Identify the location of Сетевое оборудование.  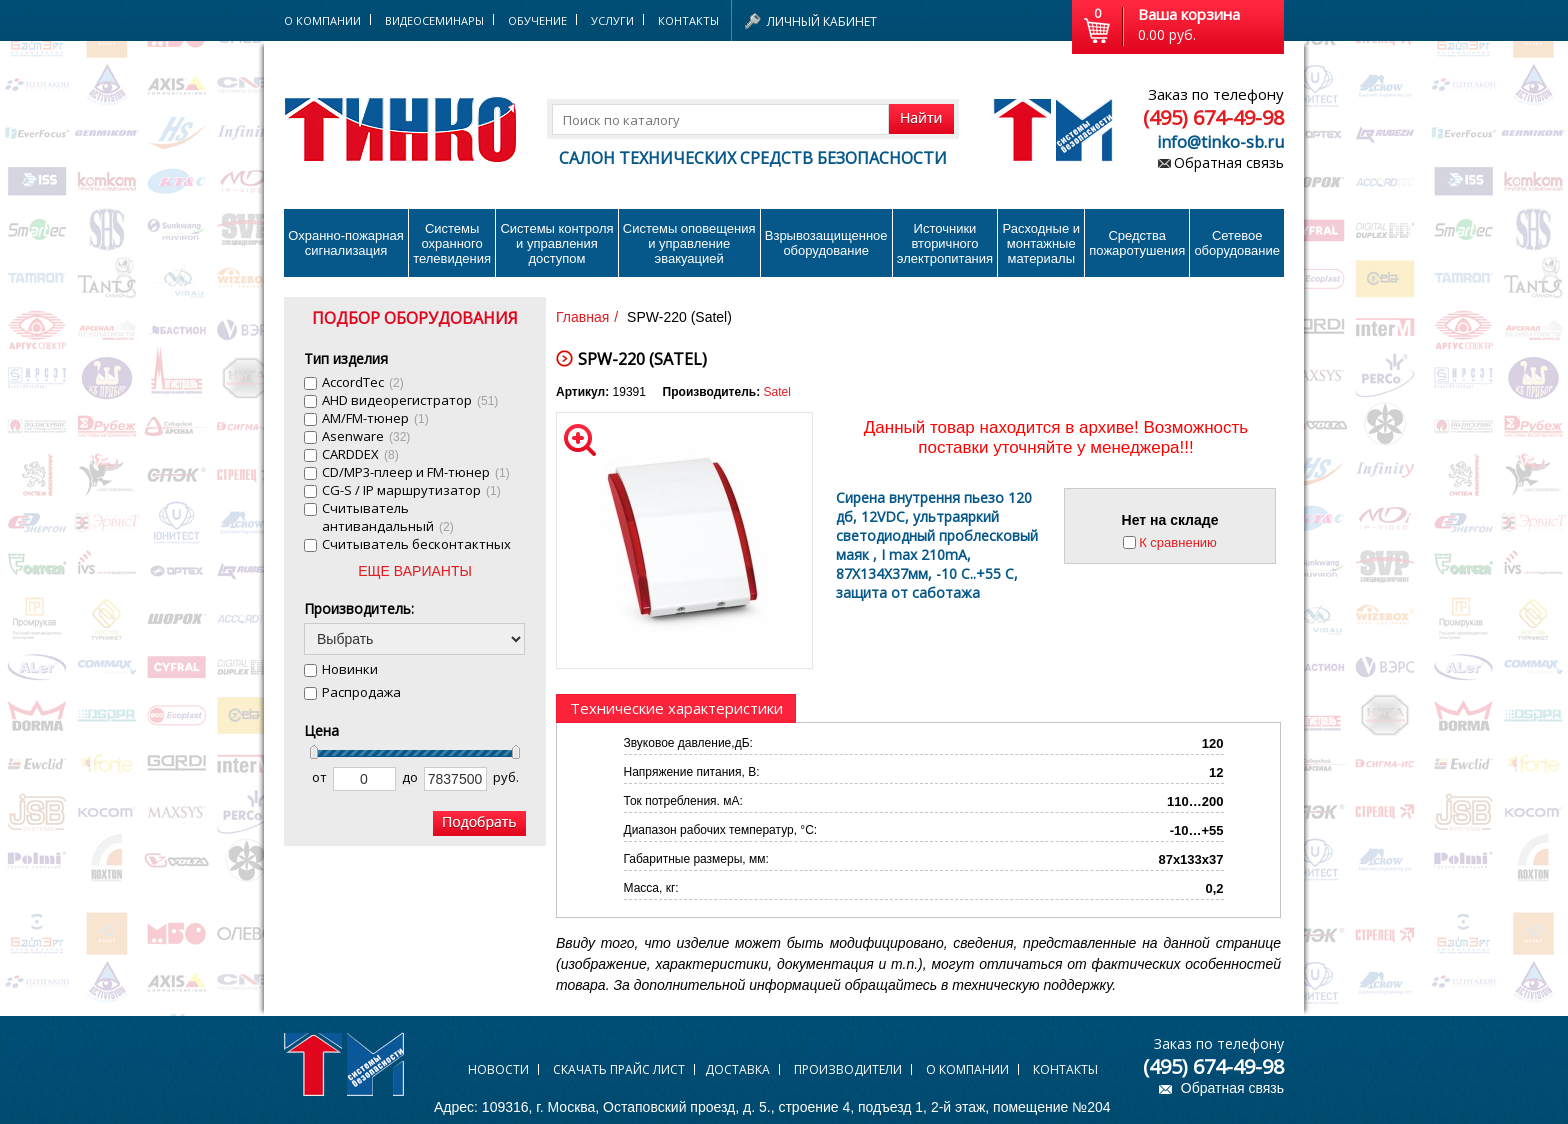
(1237, 243).